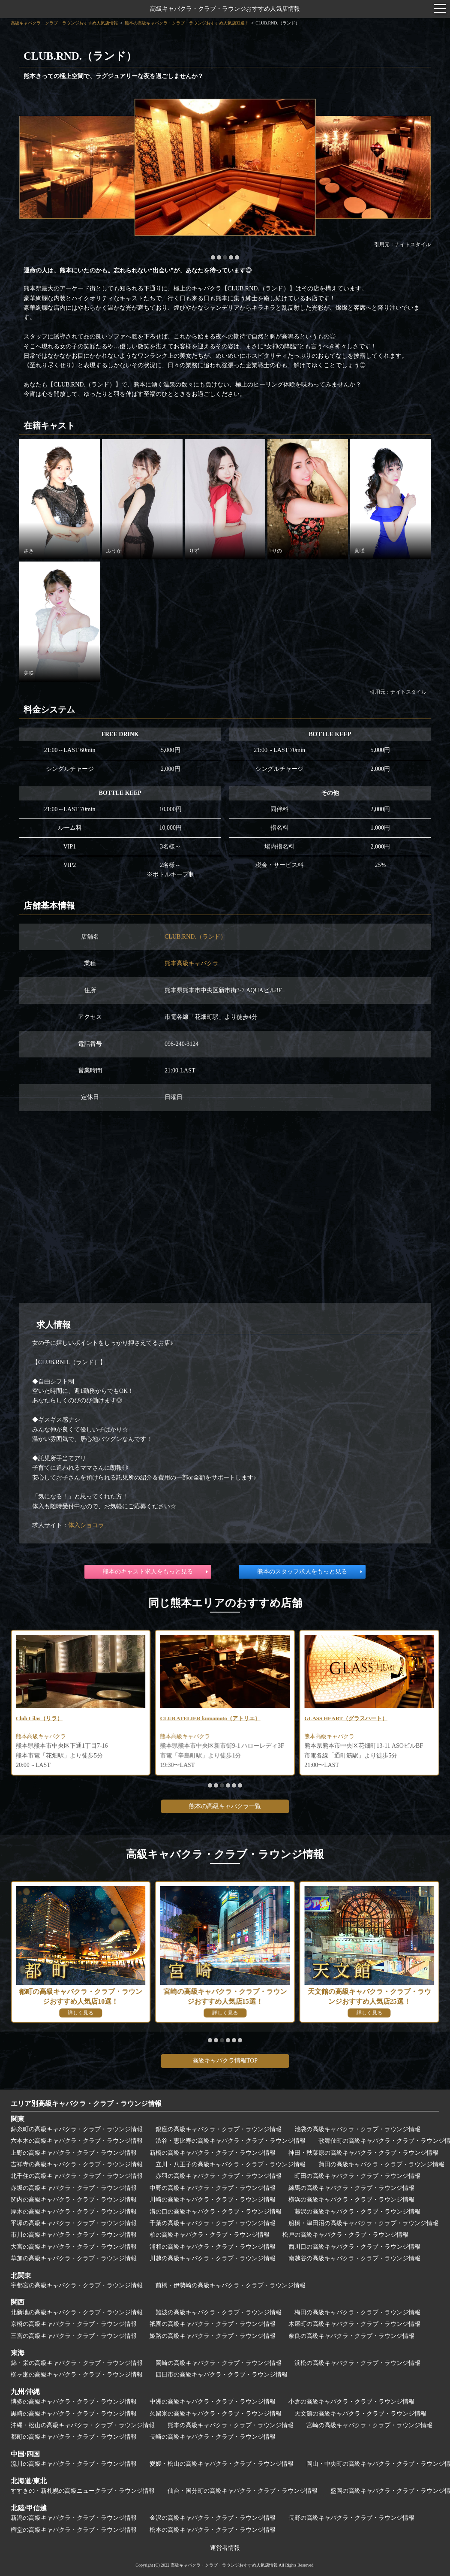 Image resolution: width=450 pixels, height=2576 pixels. I want to click on 柳ヶ瀬の高級キャバクラ・クラブ・ラウンジ情報, so click(77, 2374).